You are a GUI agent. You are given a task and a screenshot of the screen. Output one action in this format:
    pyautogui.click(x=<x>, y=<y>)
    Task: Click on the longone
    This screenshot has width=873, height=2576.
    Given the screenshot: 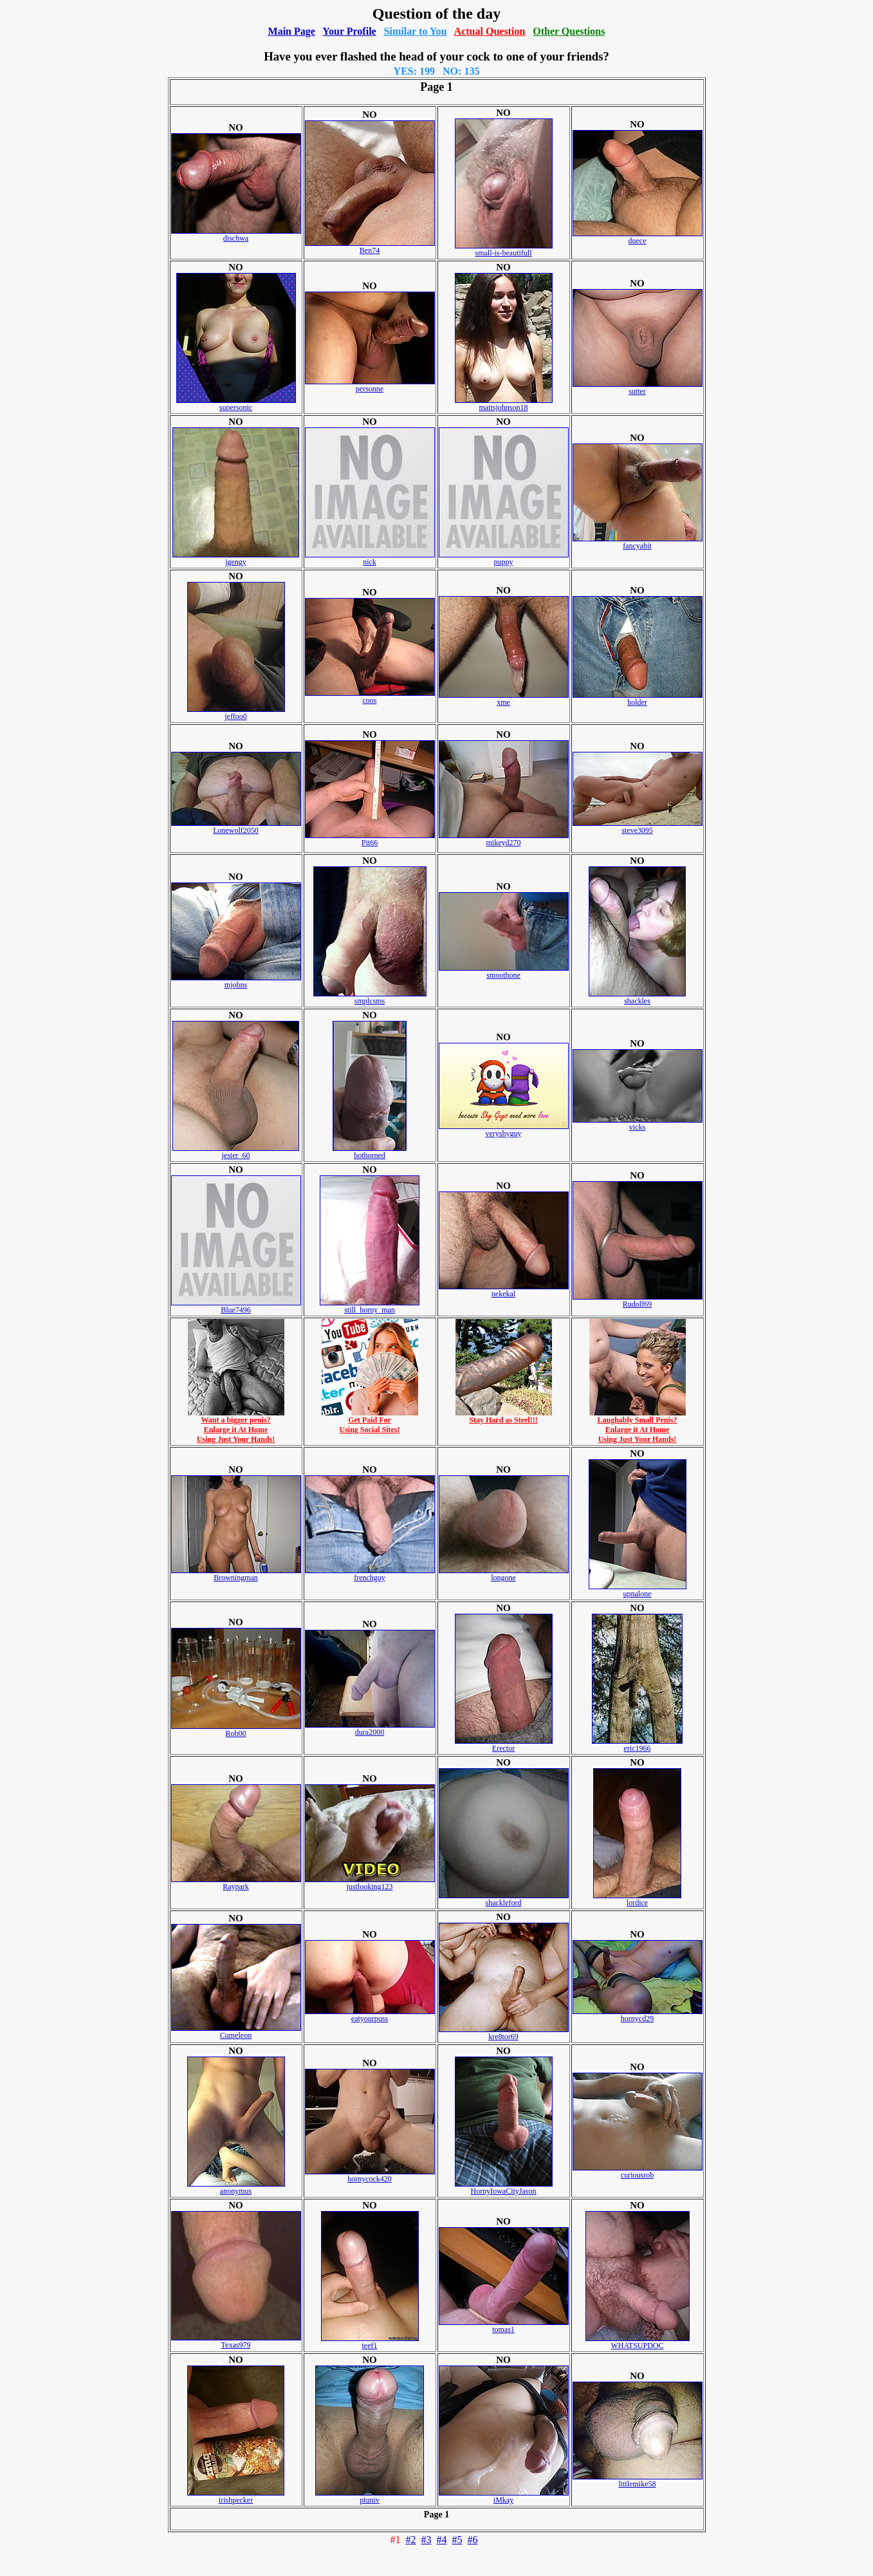 What is the action you would take?
    pyautogui.click(x=504, y=1574)
    